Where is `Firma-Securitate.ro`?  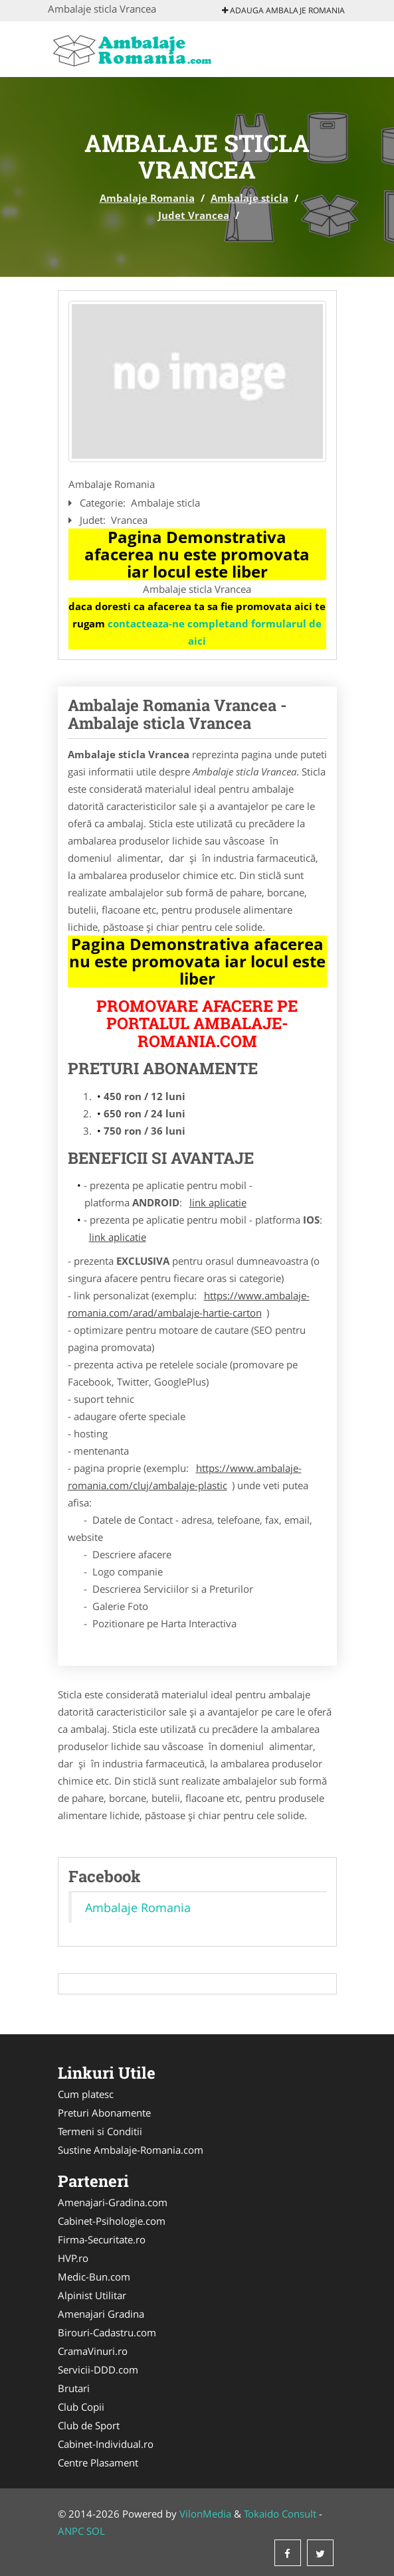 Firma-Securitate.ro is located at coordinates (102, 2239).